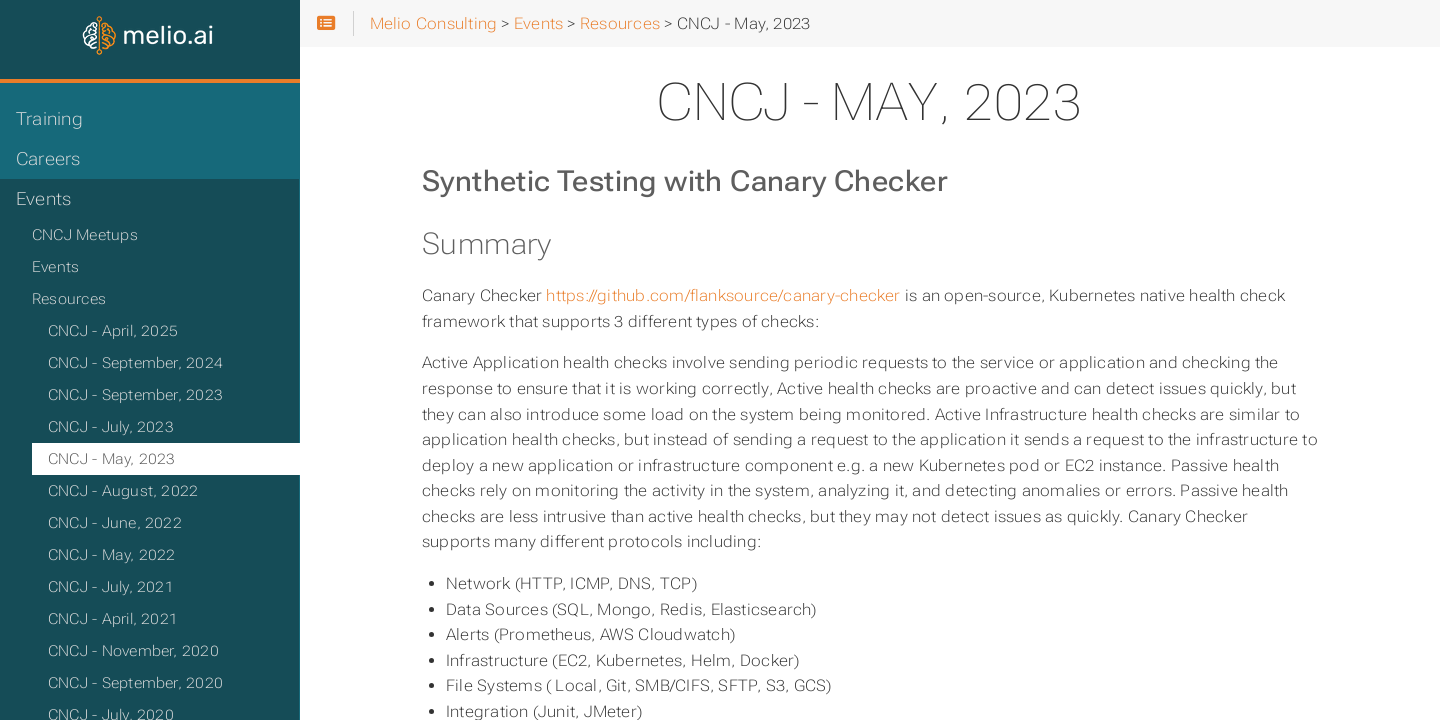 This screenshot has width=1440, height=720. I want to click on CNCJ - September, 2024, so click(135, 363).